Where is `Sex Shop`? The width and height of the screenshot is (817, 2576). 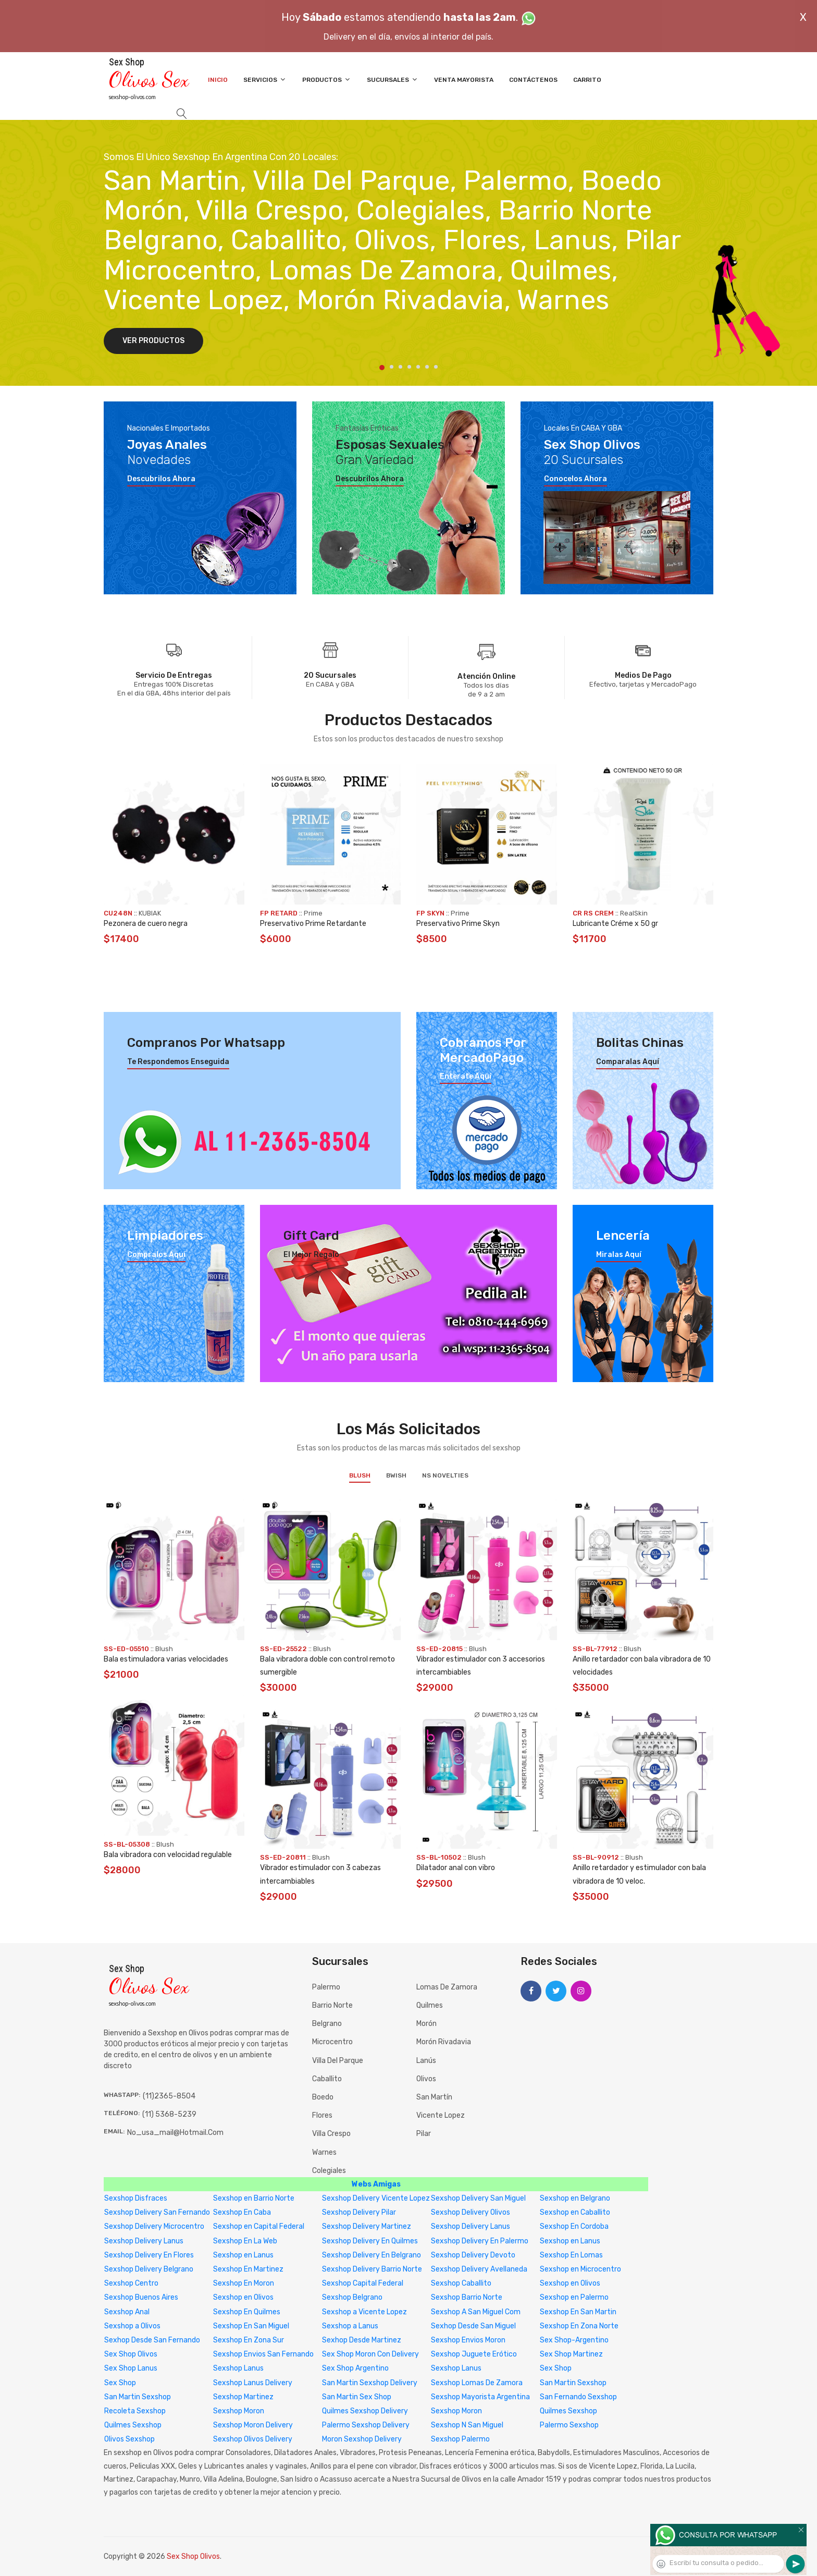 Sex Shop is located at coordinates (556, 2368).